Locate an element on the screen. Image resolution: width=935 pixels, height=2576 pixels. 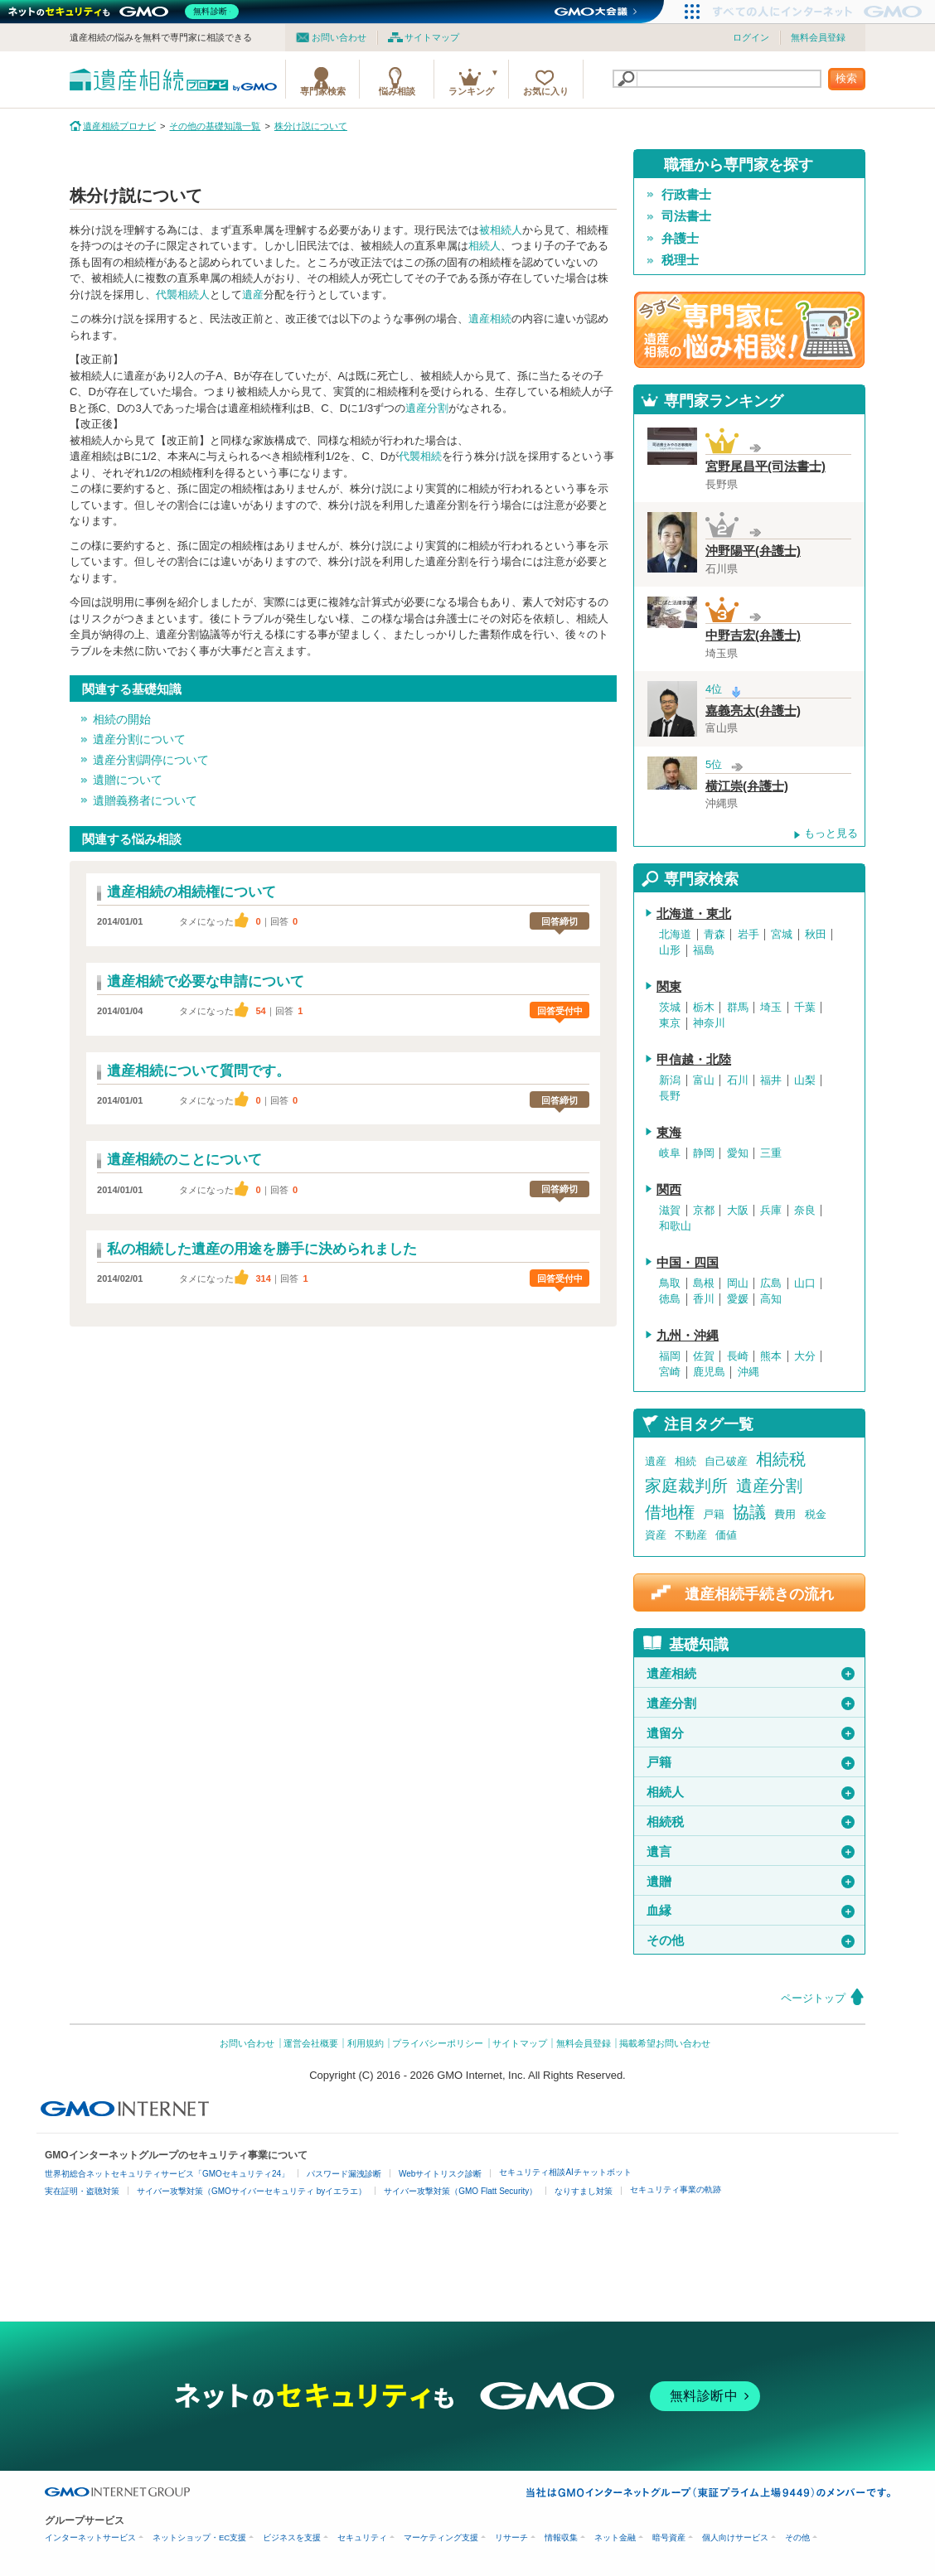
暗号資産 is located at coordinates (669, 2537).